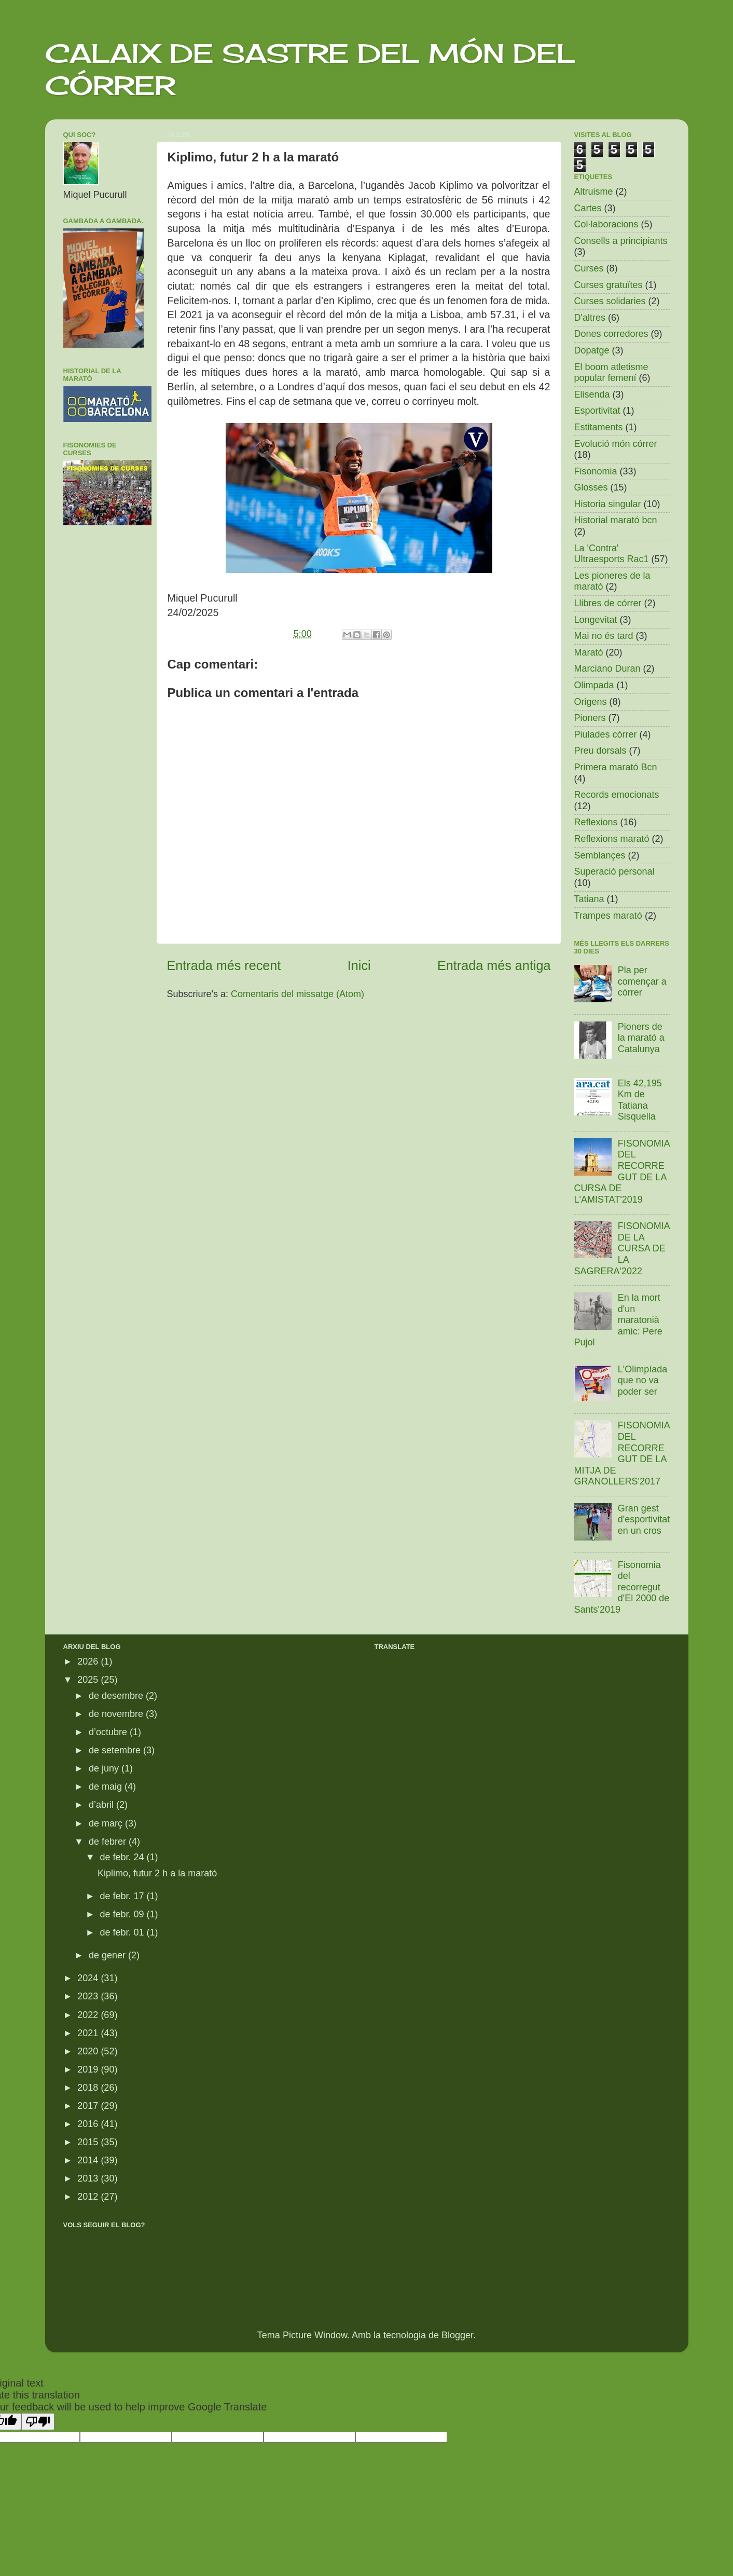  What do you see at coordinates (117, 1714) in the screenshot?
I see `de novembre` at bounding box center [117, 1714].